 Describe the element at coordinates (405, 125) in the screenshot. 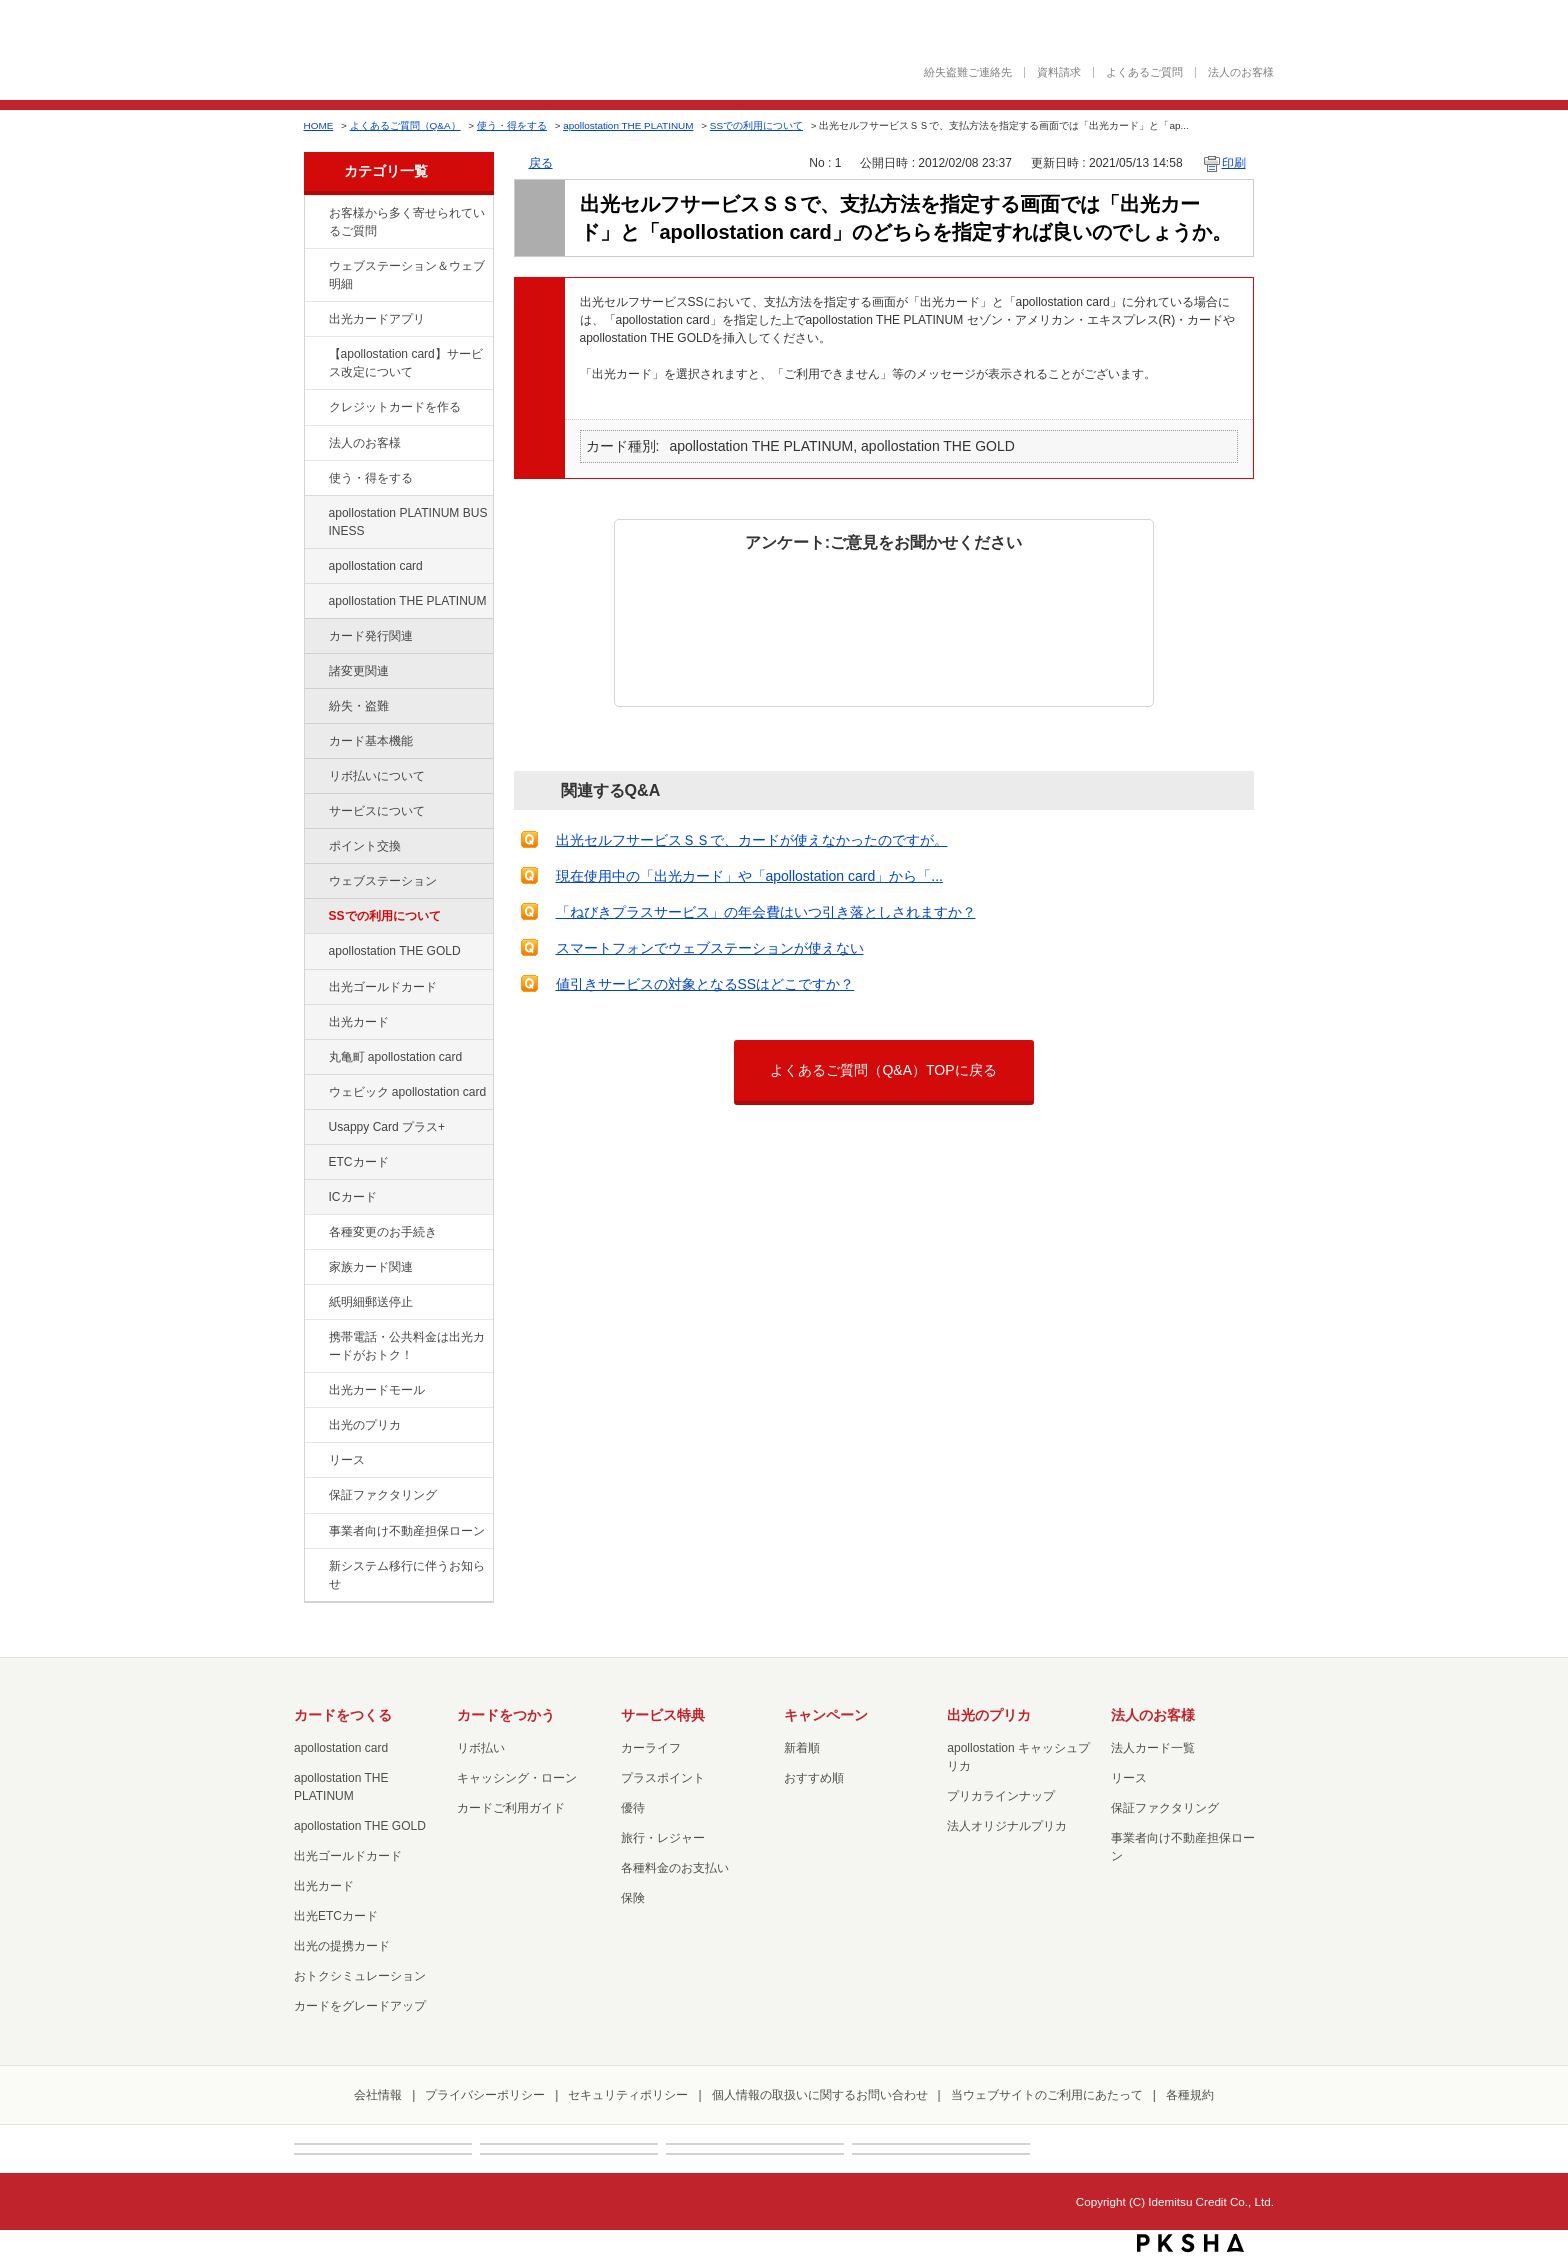

I see `よくあるご質問（Q&A）` at that location.